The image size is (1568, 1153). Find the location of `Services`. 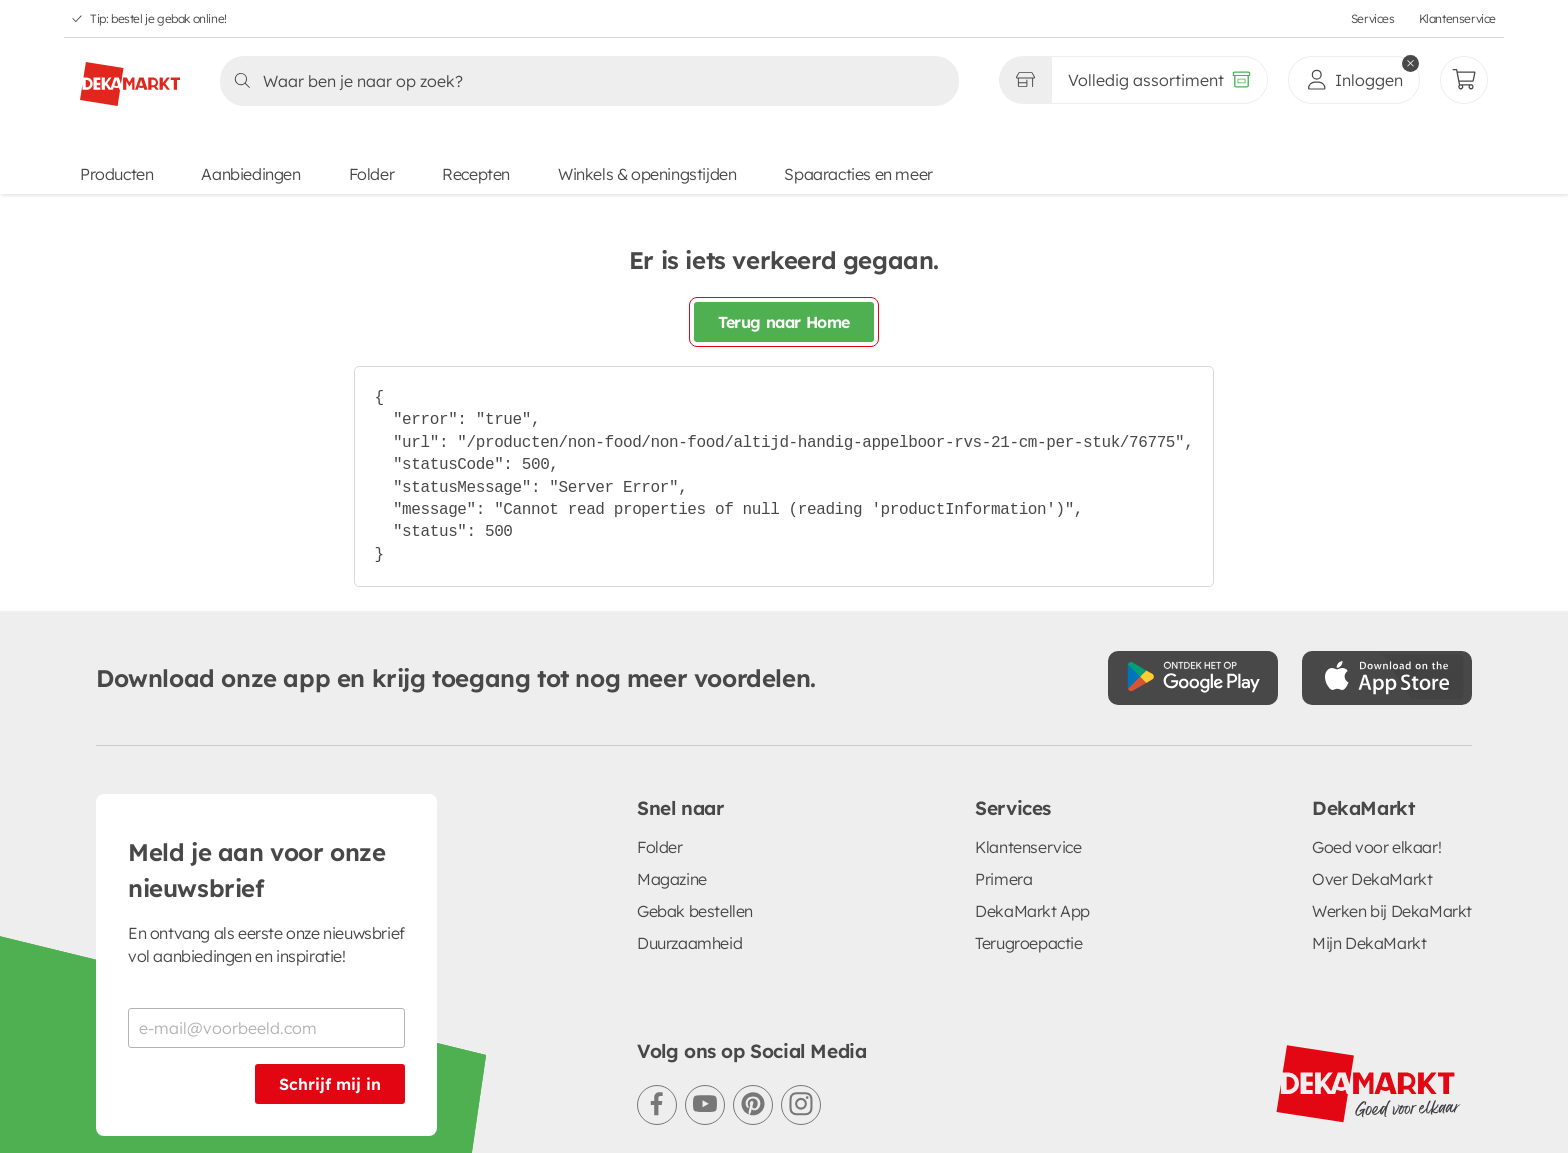

Services is located at coordinates (1373, 18).